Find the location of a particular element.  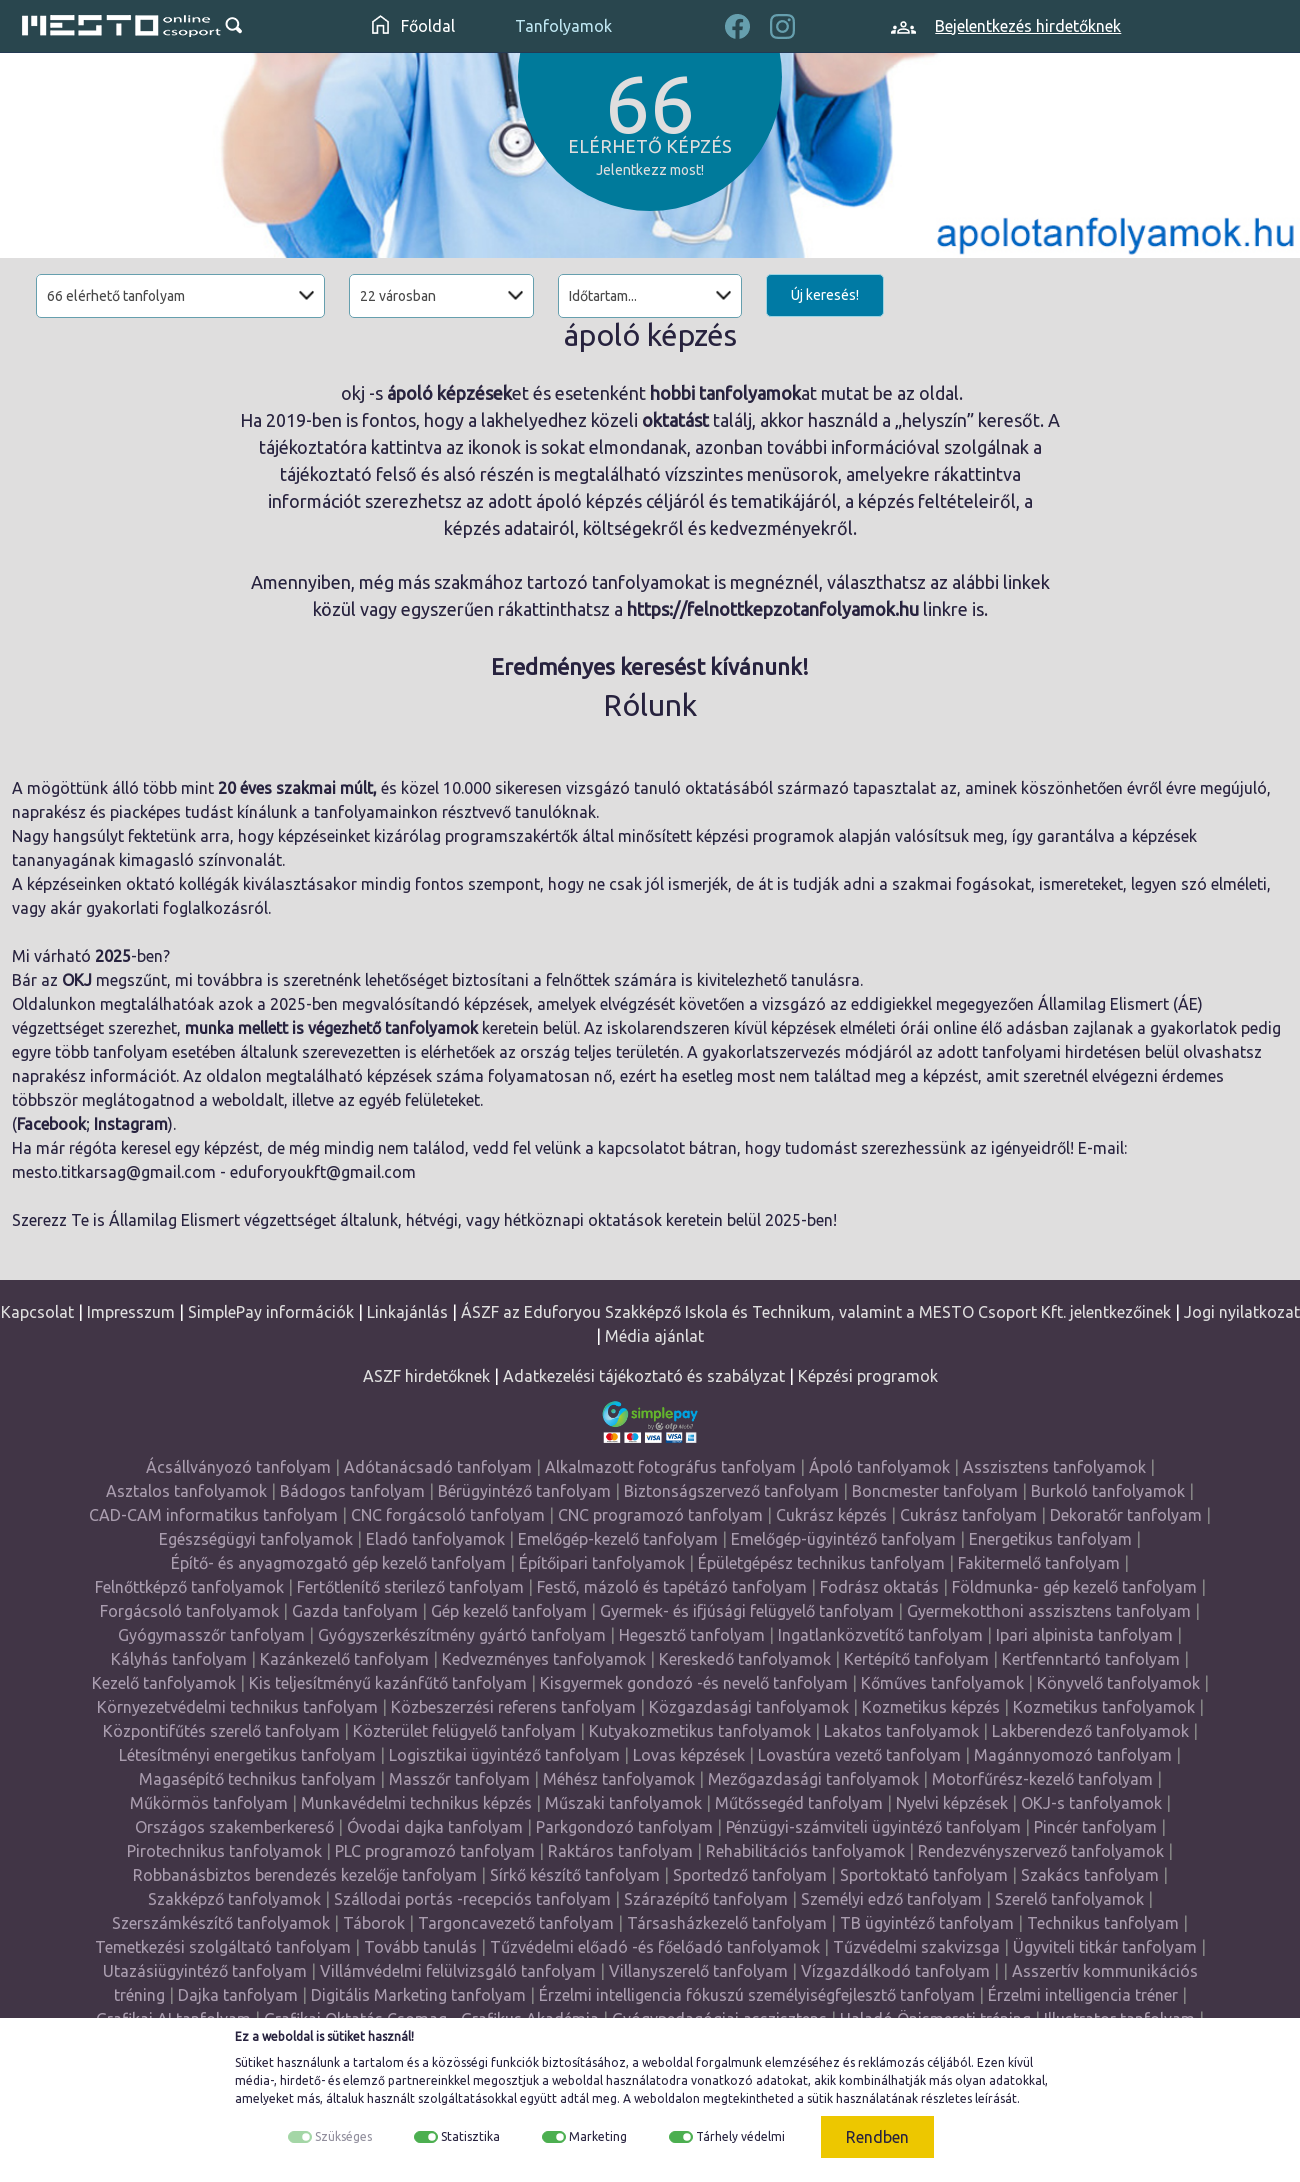

Sportedző tanfolyam is located at coordinates (750, 1875).